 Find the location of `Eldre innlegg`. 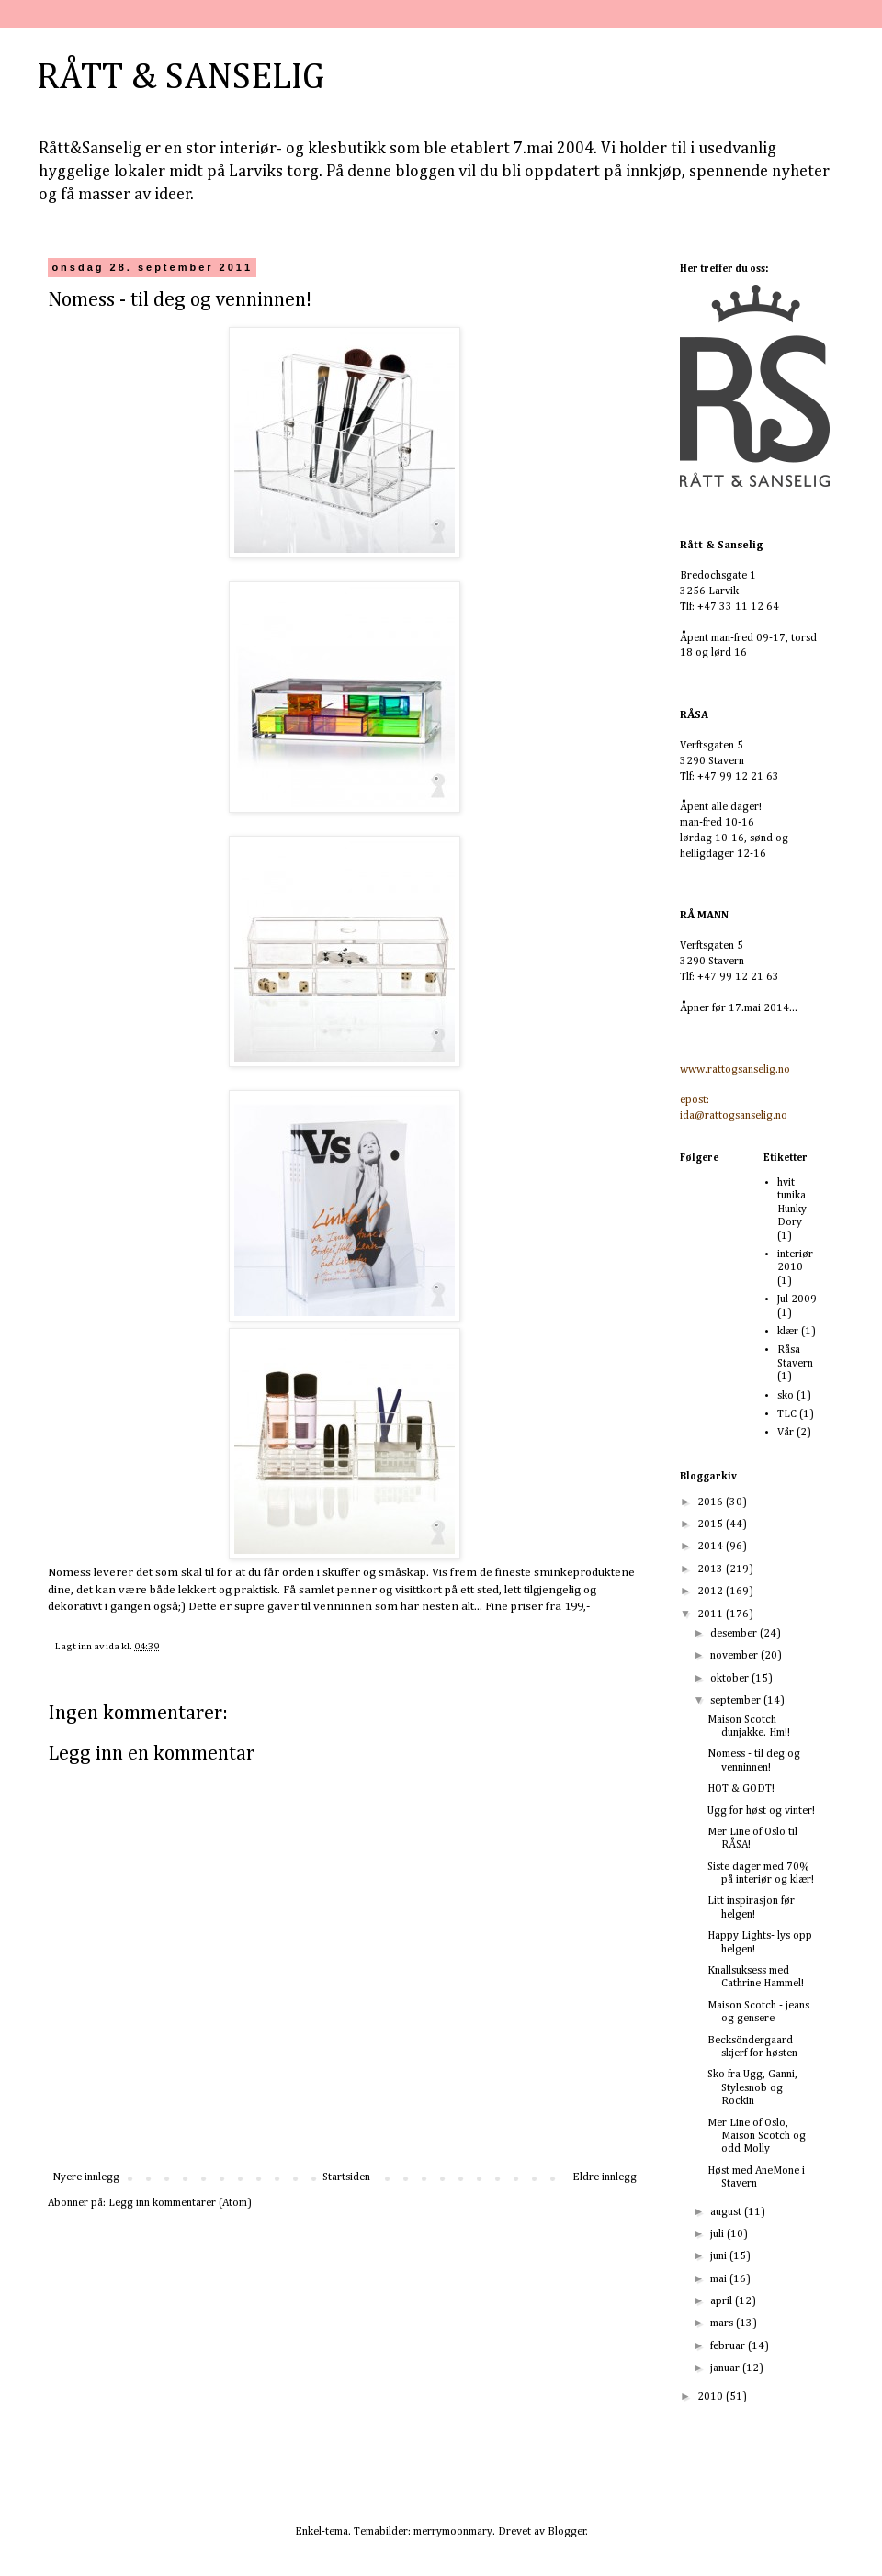

Eldre innlegg is located at coordinates (604, 2177).